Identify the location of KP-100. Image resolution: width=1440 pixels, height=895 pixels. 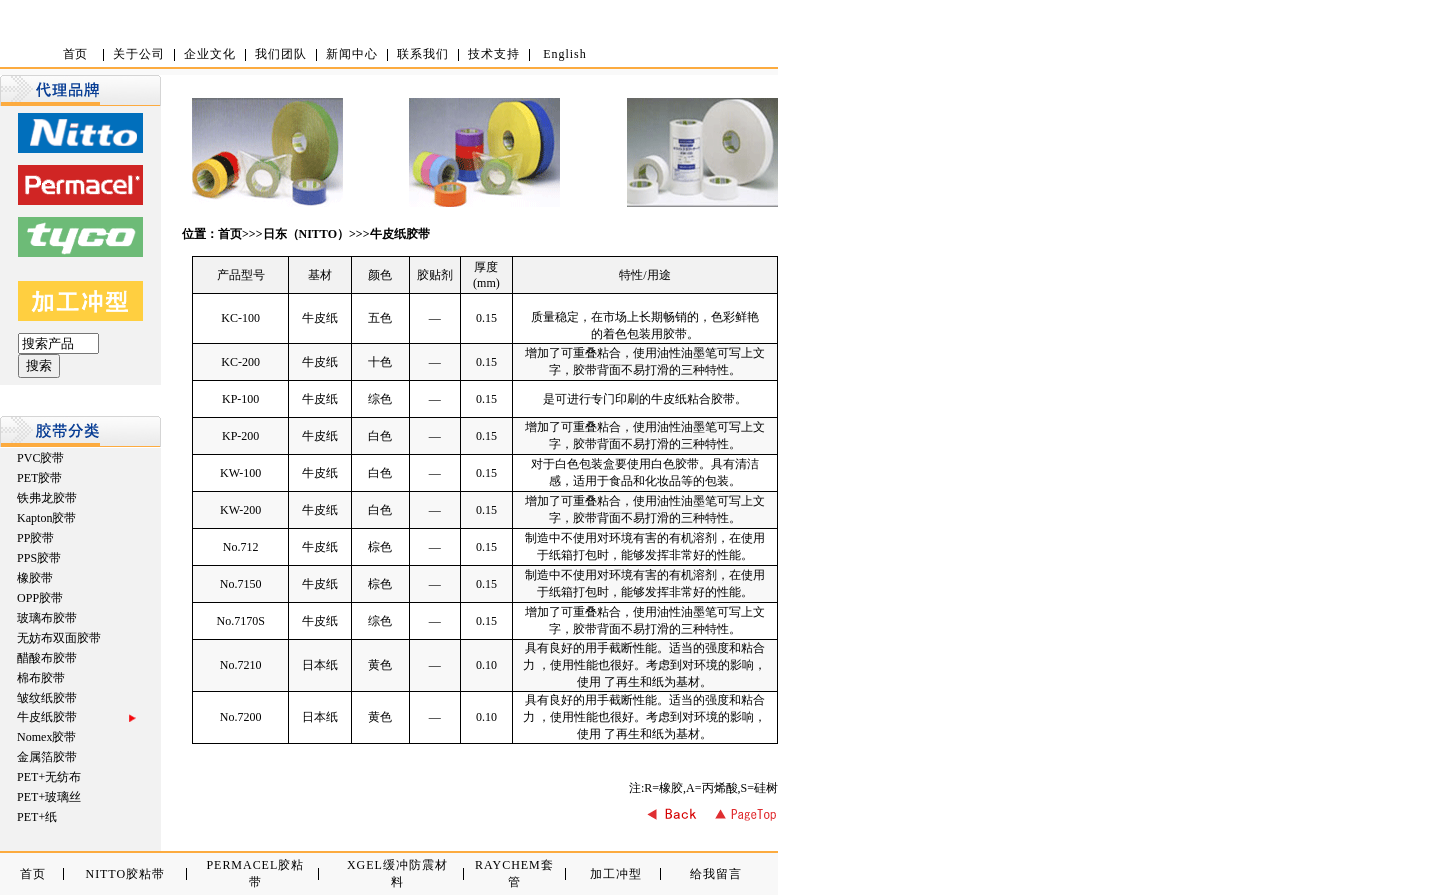
(240, 399).